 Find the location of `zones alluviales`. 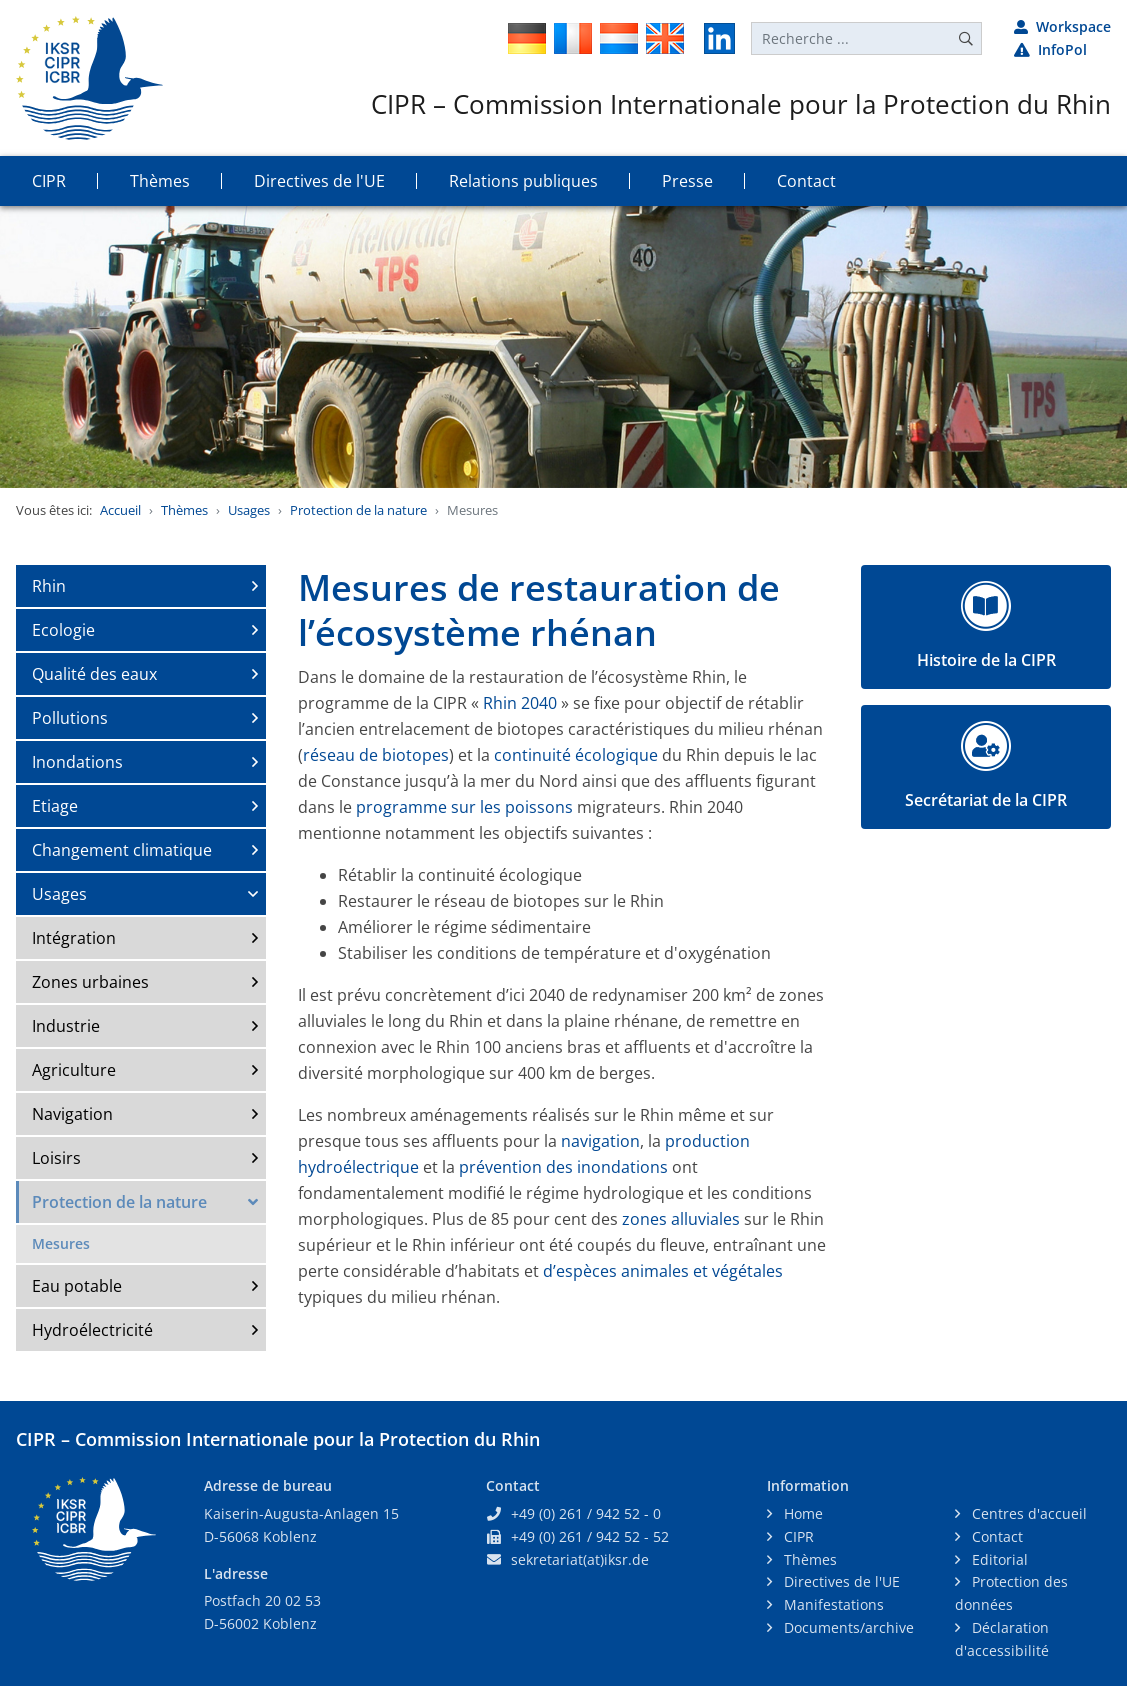

zones alluviales is located at coordinates (681, 1219).